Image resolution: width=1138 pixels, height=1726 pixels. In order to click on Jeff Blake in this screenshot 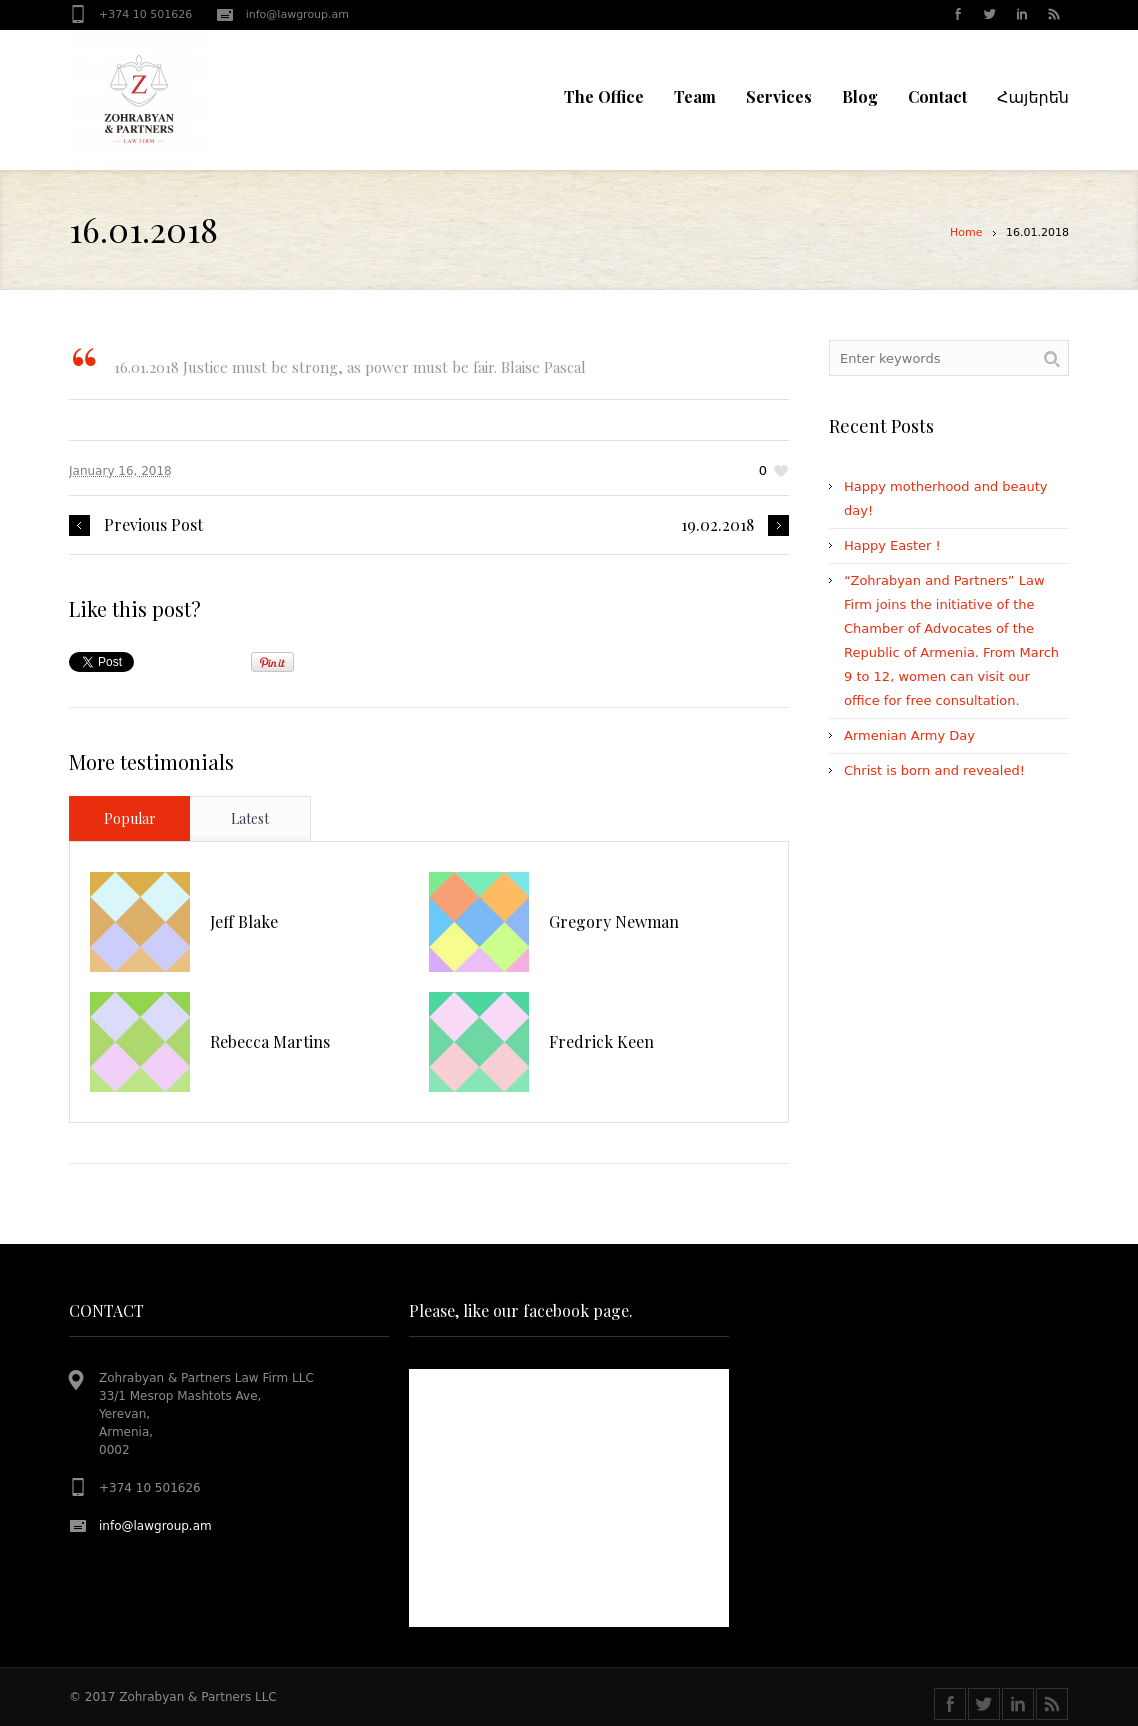, I will do `click(244, 921)`.